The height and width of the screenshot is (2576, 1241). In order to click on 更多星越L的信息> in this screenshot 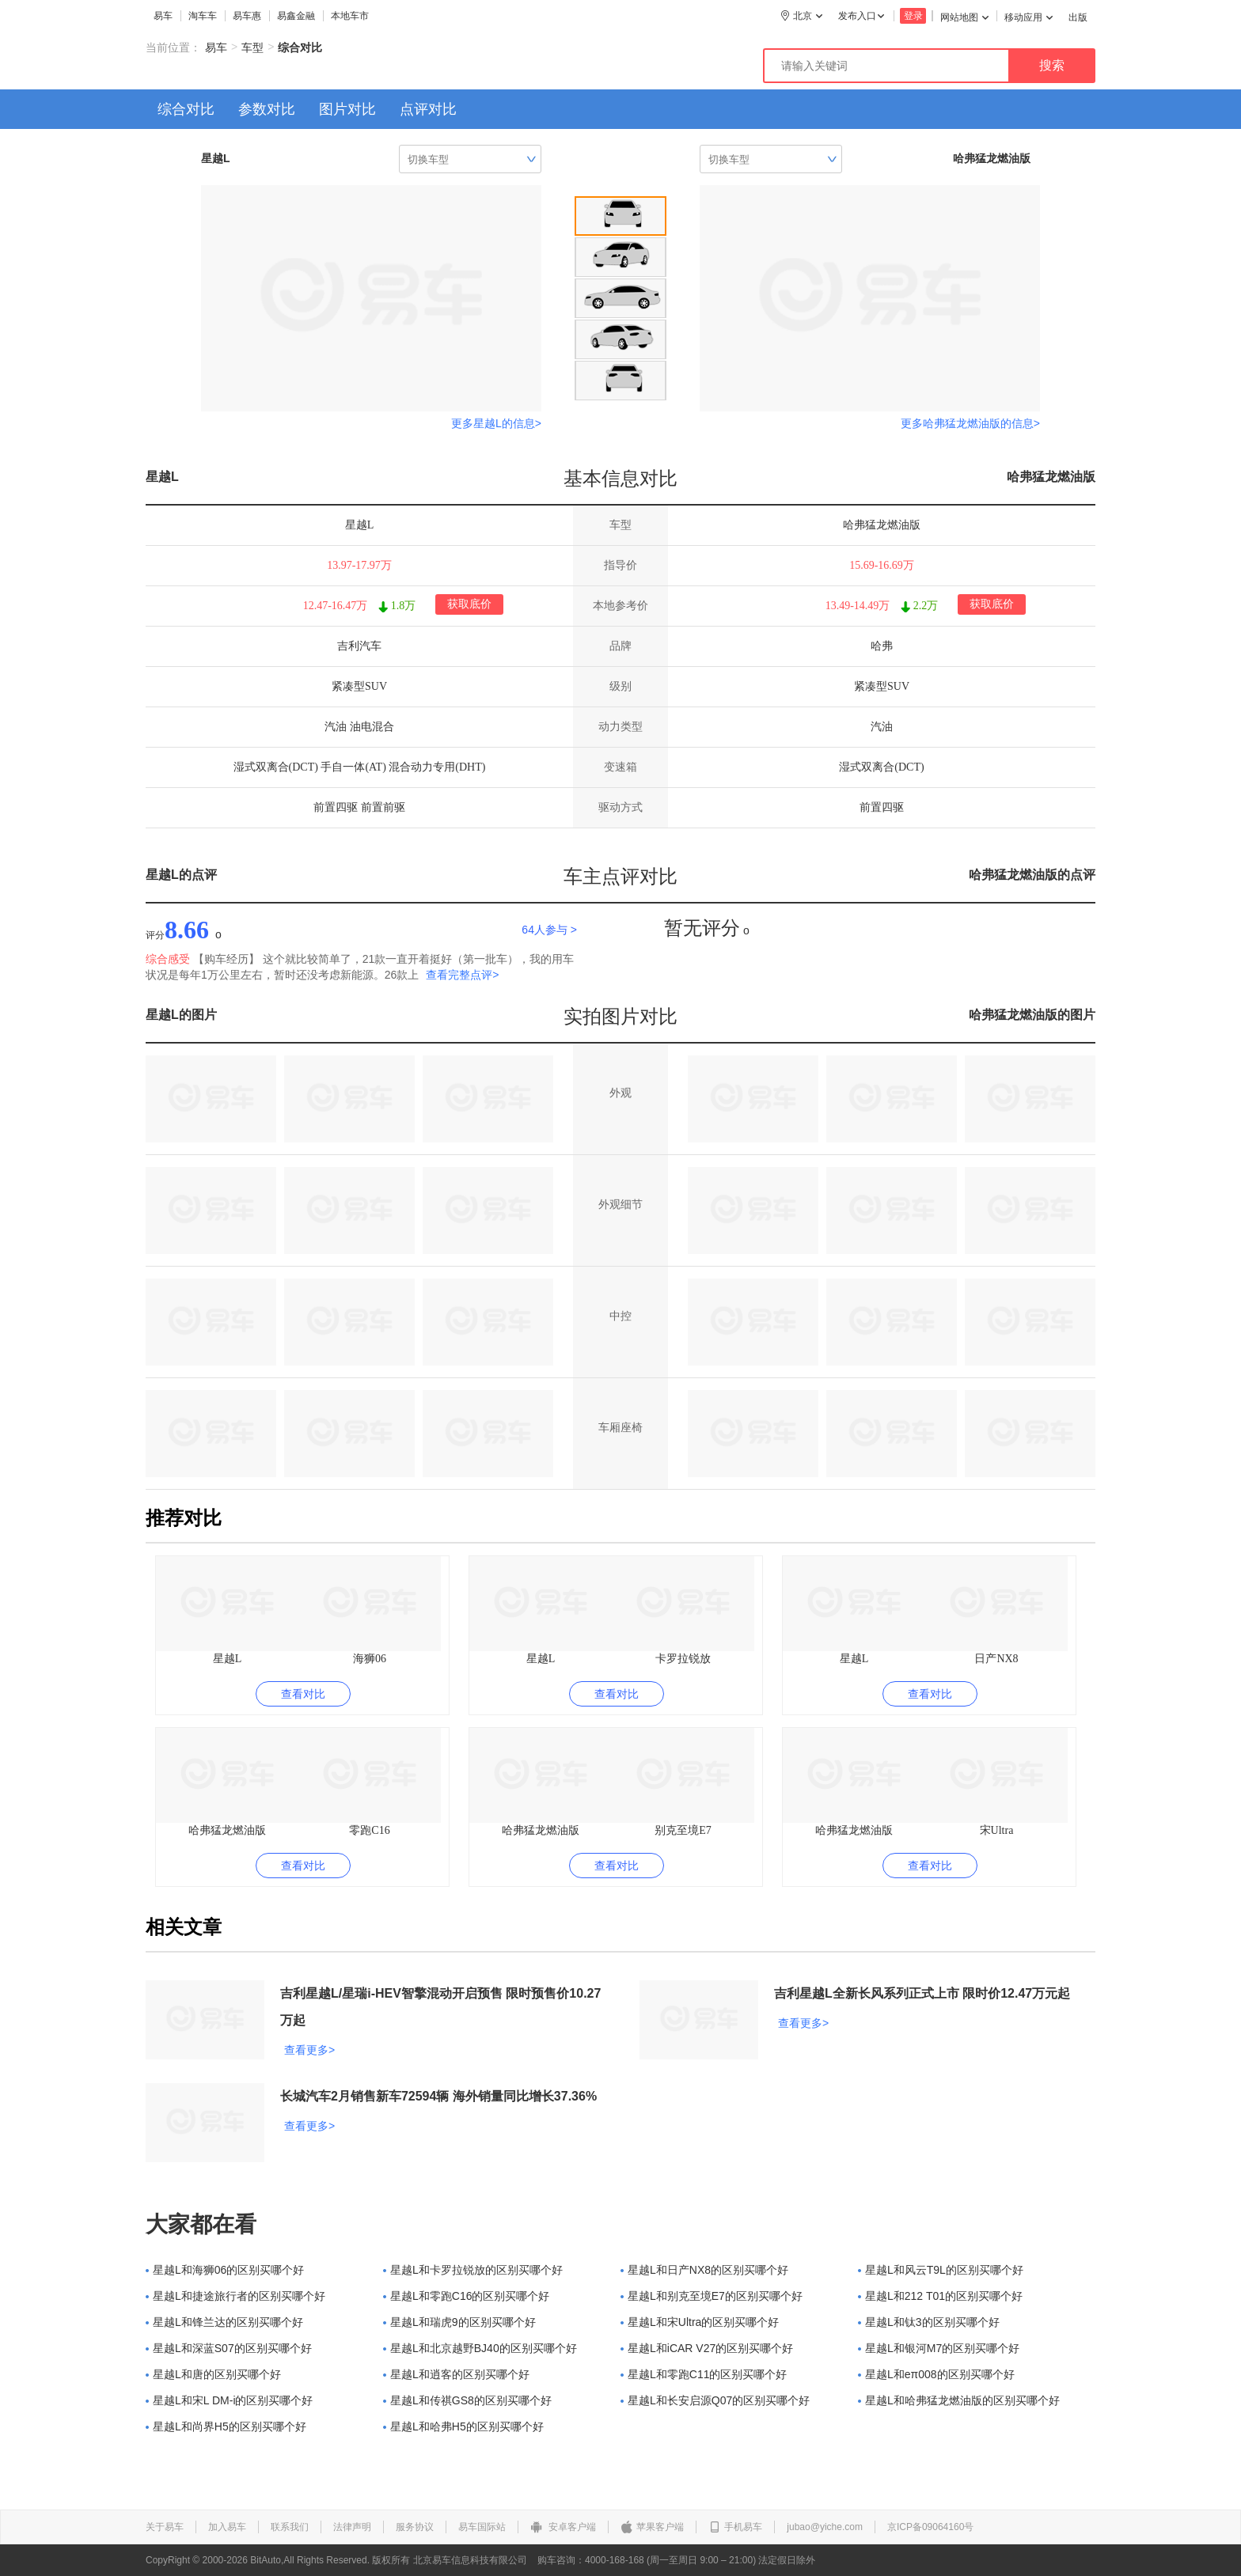, I will do `click(496, 423)`.